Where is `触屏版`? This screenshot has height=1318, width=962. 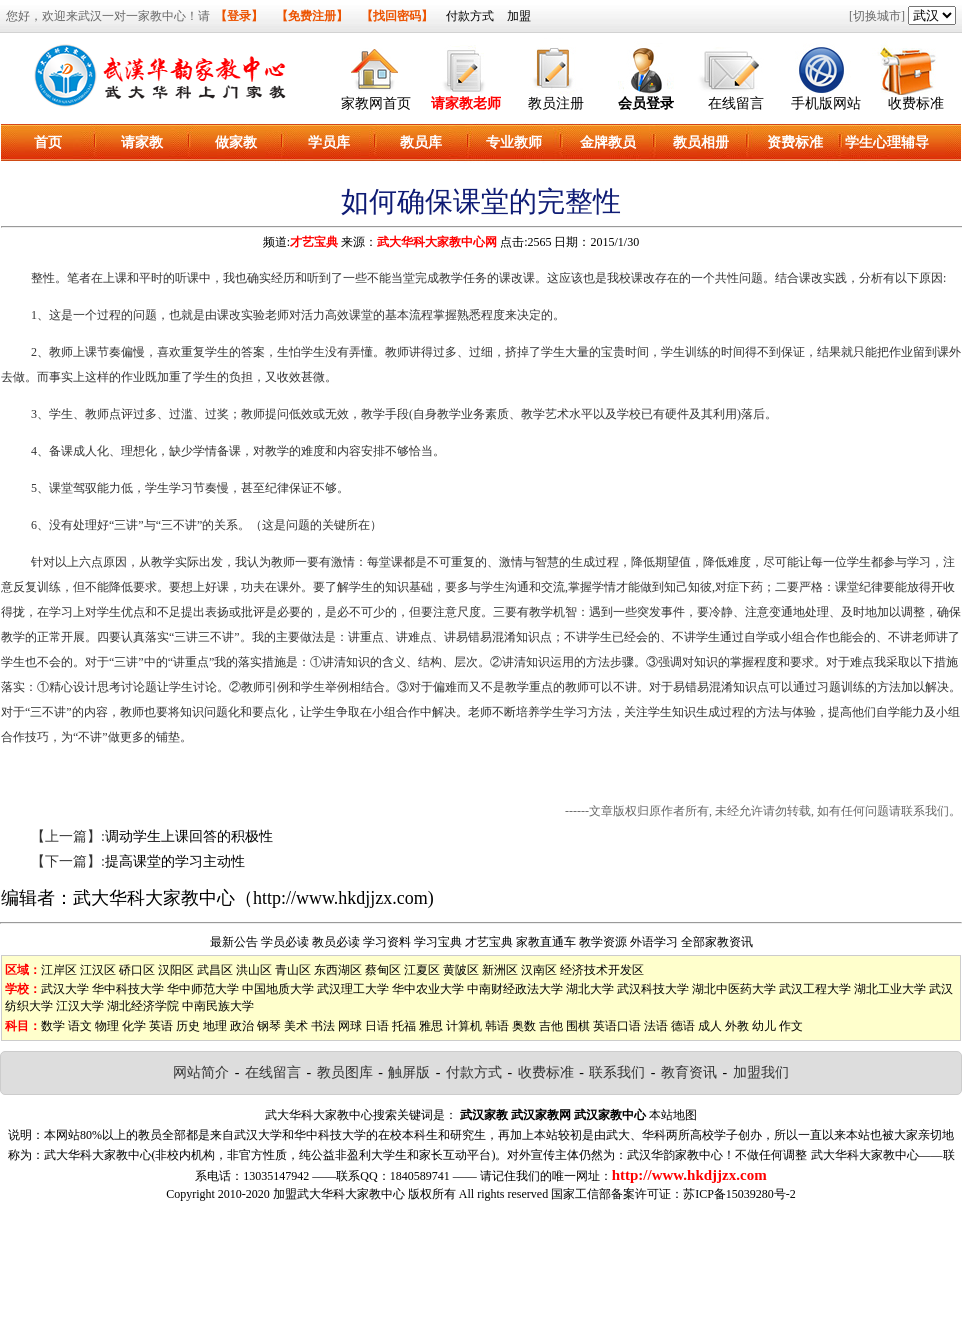
触屏版 is located at coordinates (409, 1072).